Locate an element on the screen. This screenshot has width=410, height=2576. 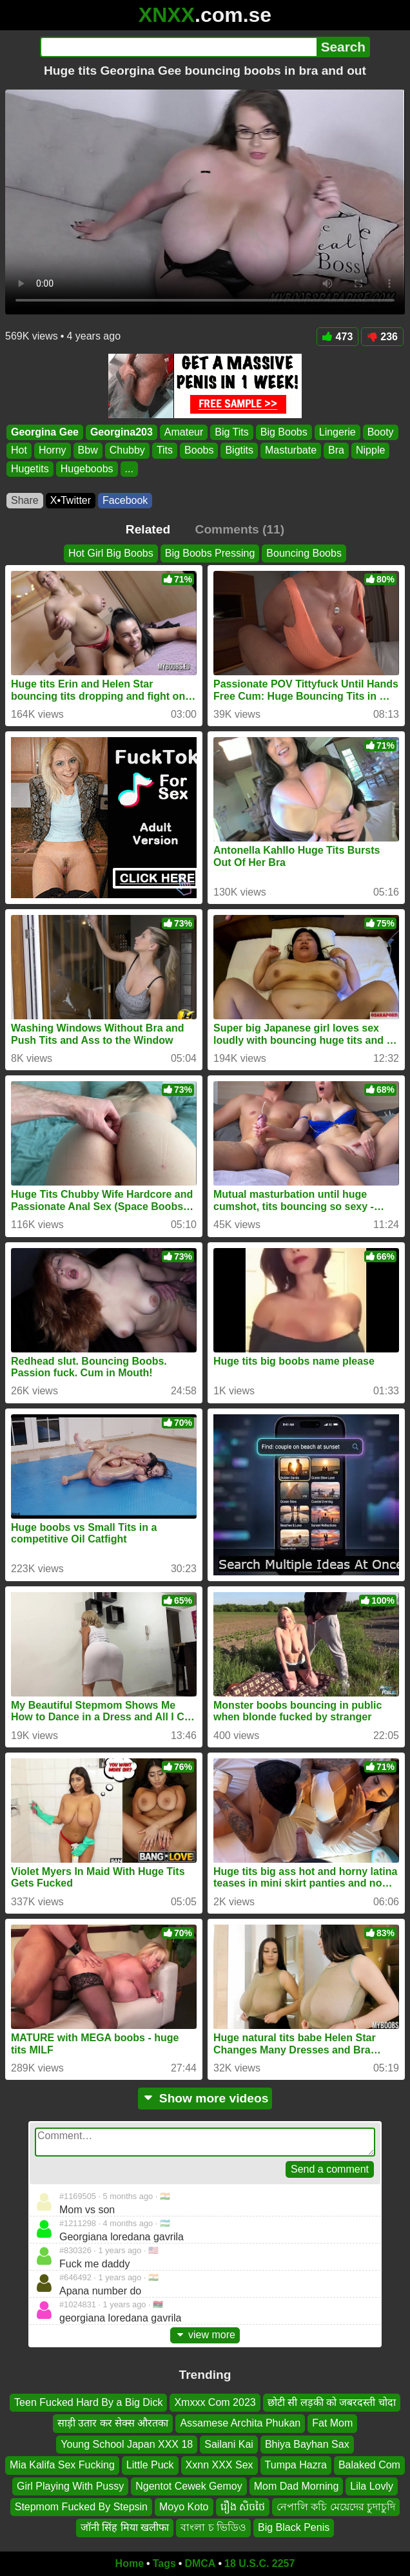
រឿង សិចថៃ is located at coordinates (242, 2506).